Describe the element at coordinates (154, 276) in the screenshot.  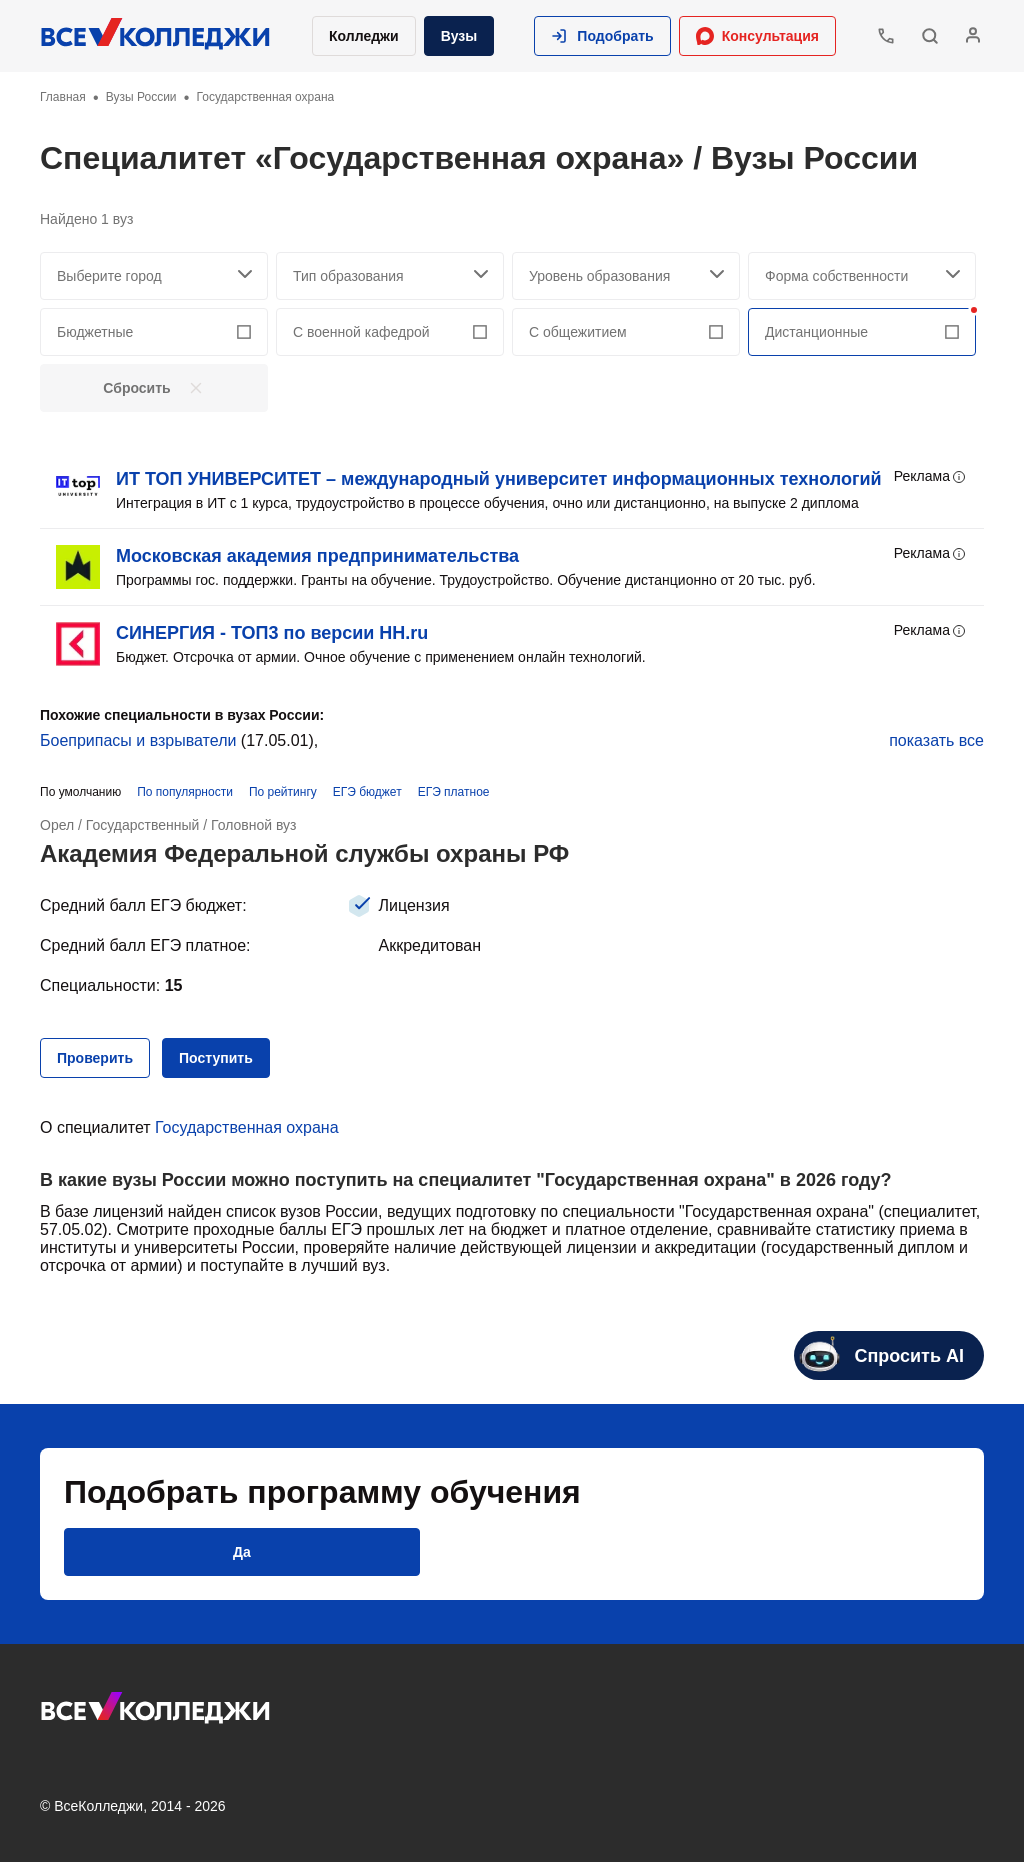
I see `[searchCity]` at that location.